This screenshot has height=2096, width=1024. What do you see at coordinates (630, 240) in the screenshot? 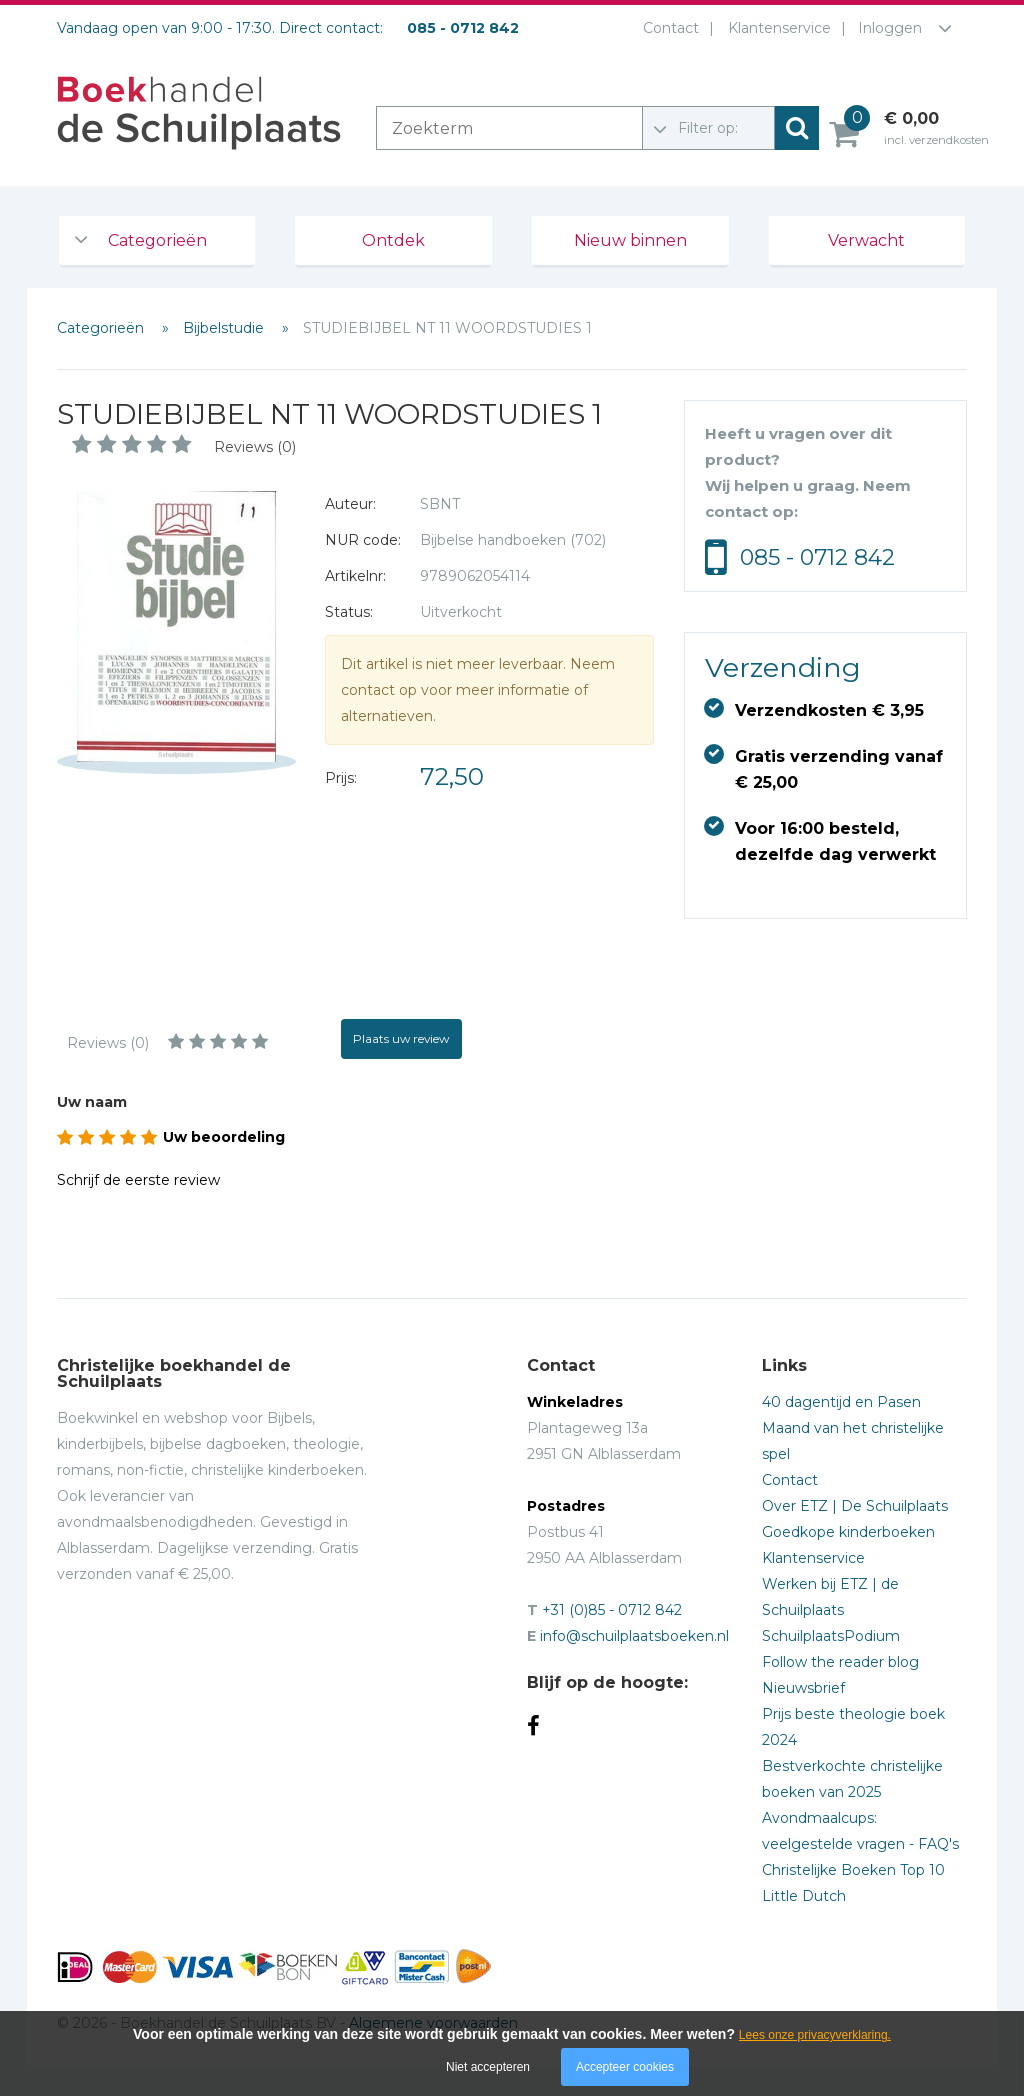
I see `Nieuw binnen` at bounding box center [630, 240].